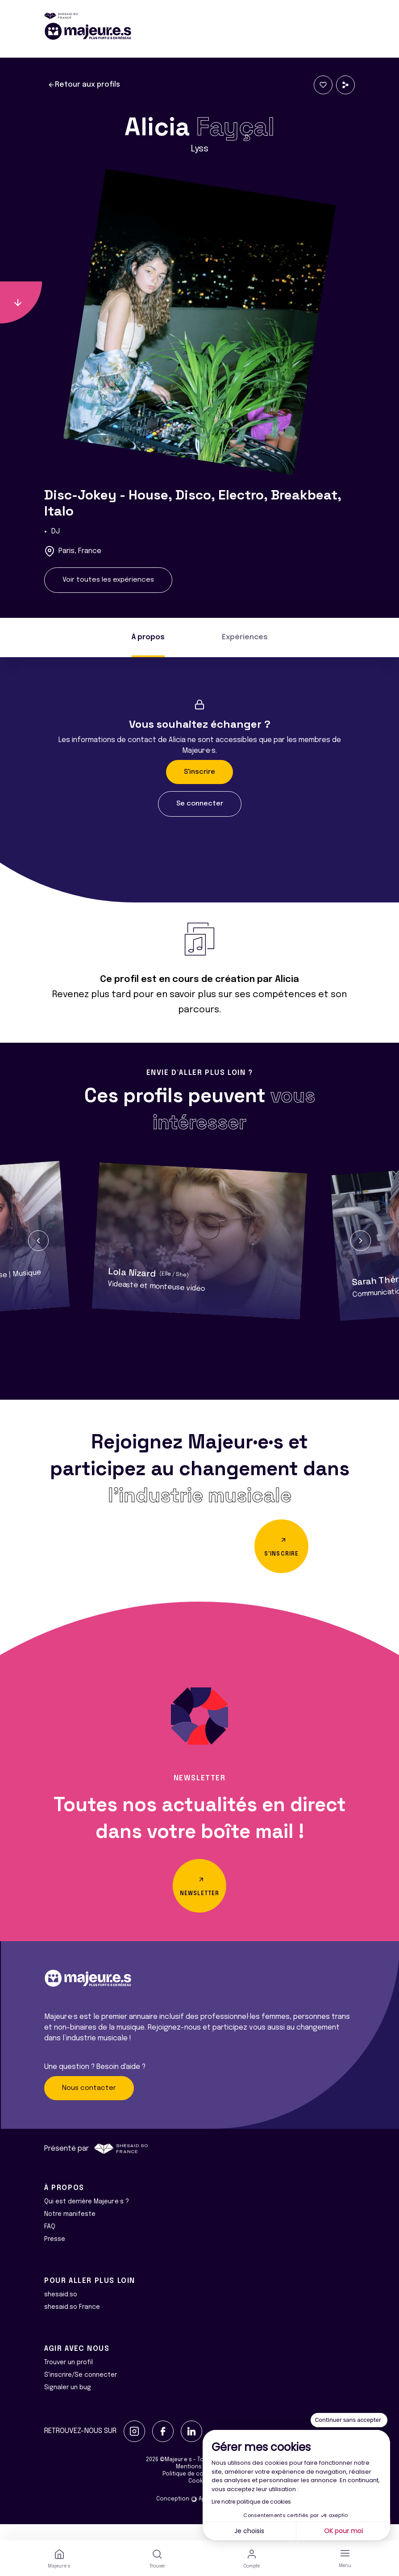  Describe the element at coordinates (84, 85) in the screenshot. I see `Retour aux profils` at that location.